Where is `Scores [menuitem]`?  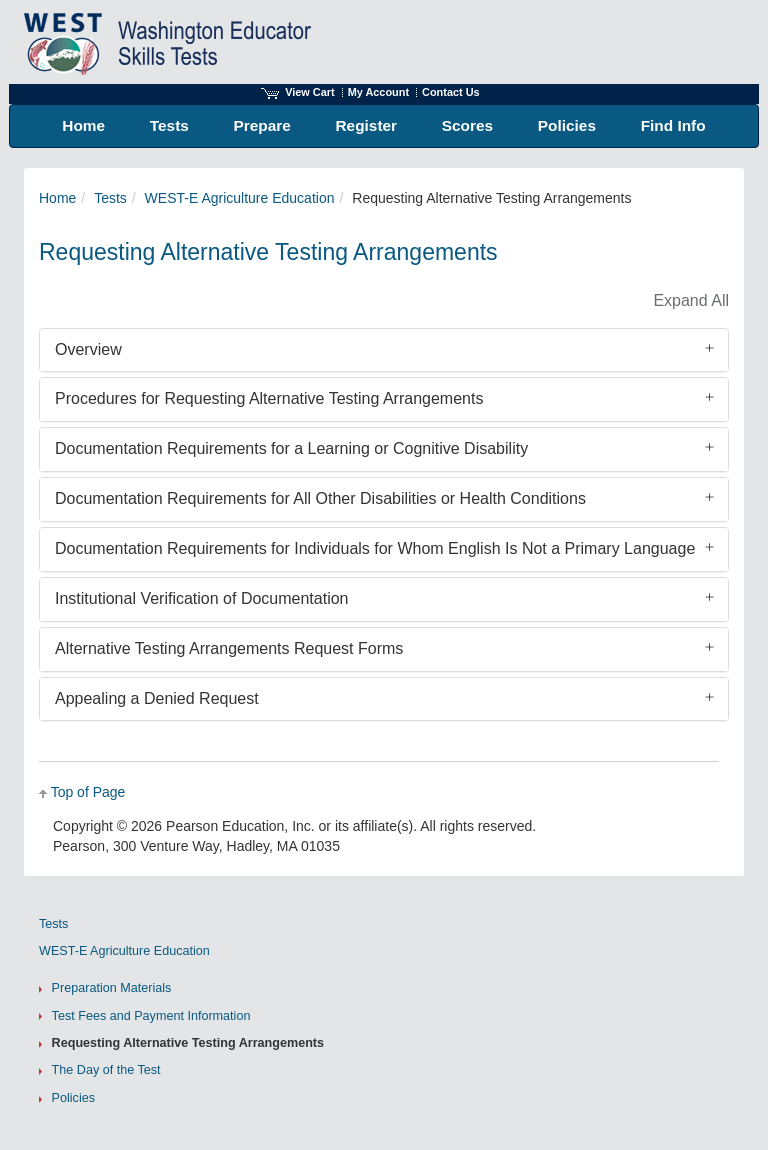 Scores [menuitem] is located at coordinates (467, 125).